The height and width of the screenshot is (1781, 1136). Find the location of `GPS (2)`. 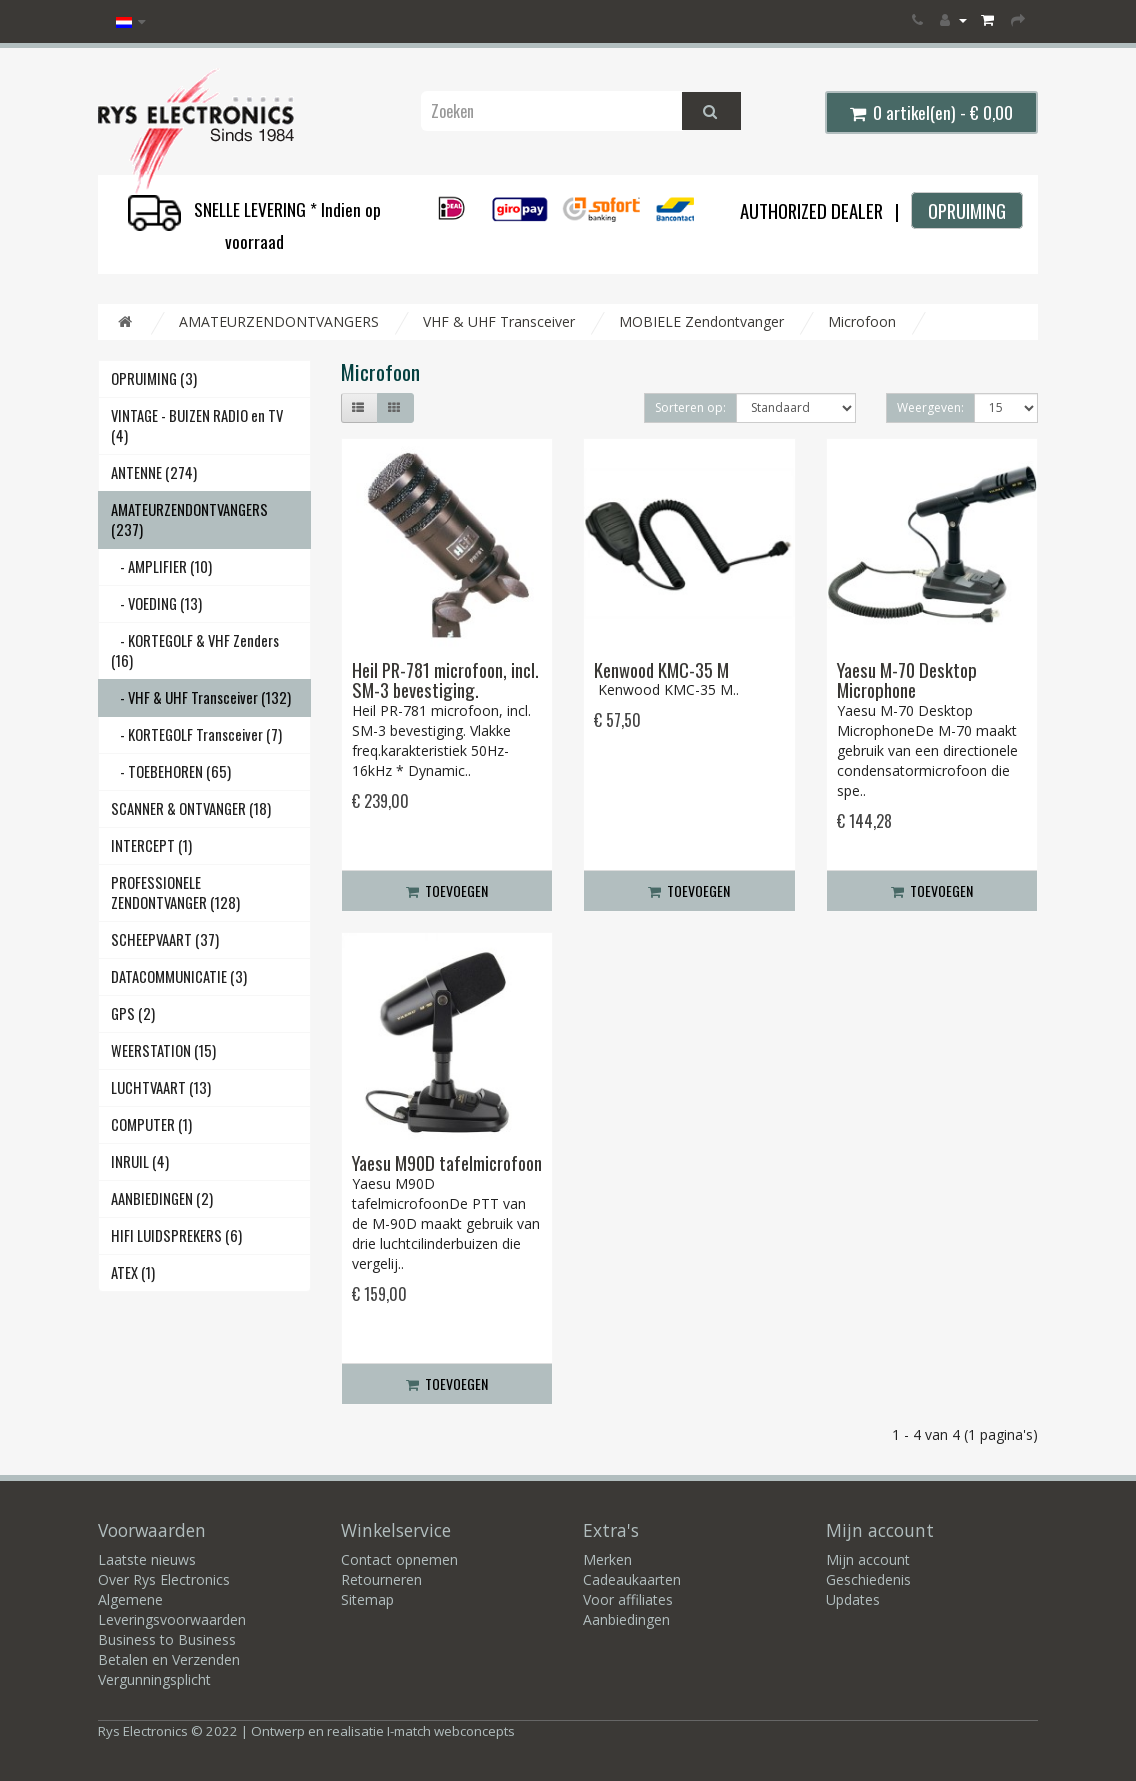

GPS (2) is located at coordinates (133, 1013).